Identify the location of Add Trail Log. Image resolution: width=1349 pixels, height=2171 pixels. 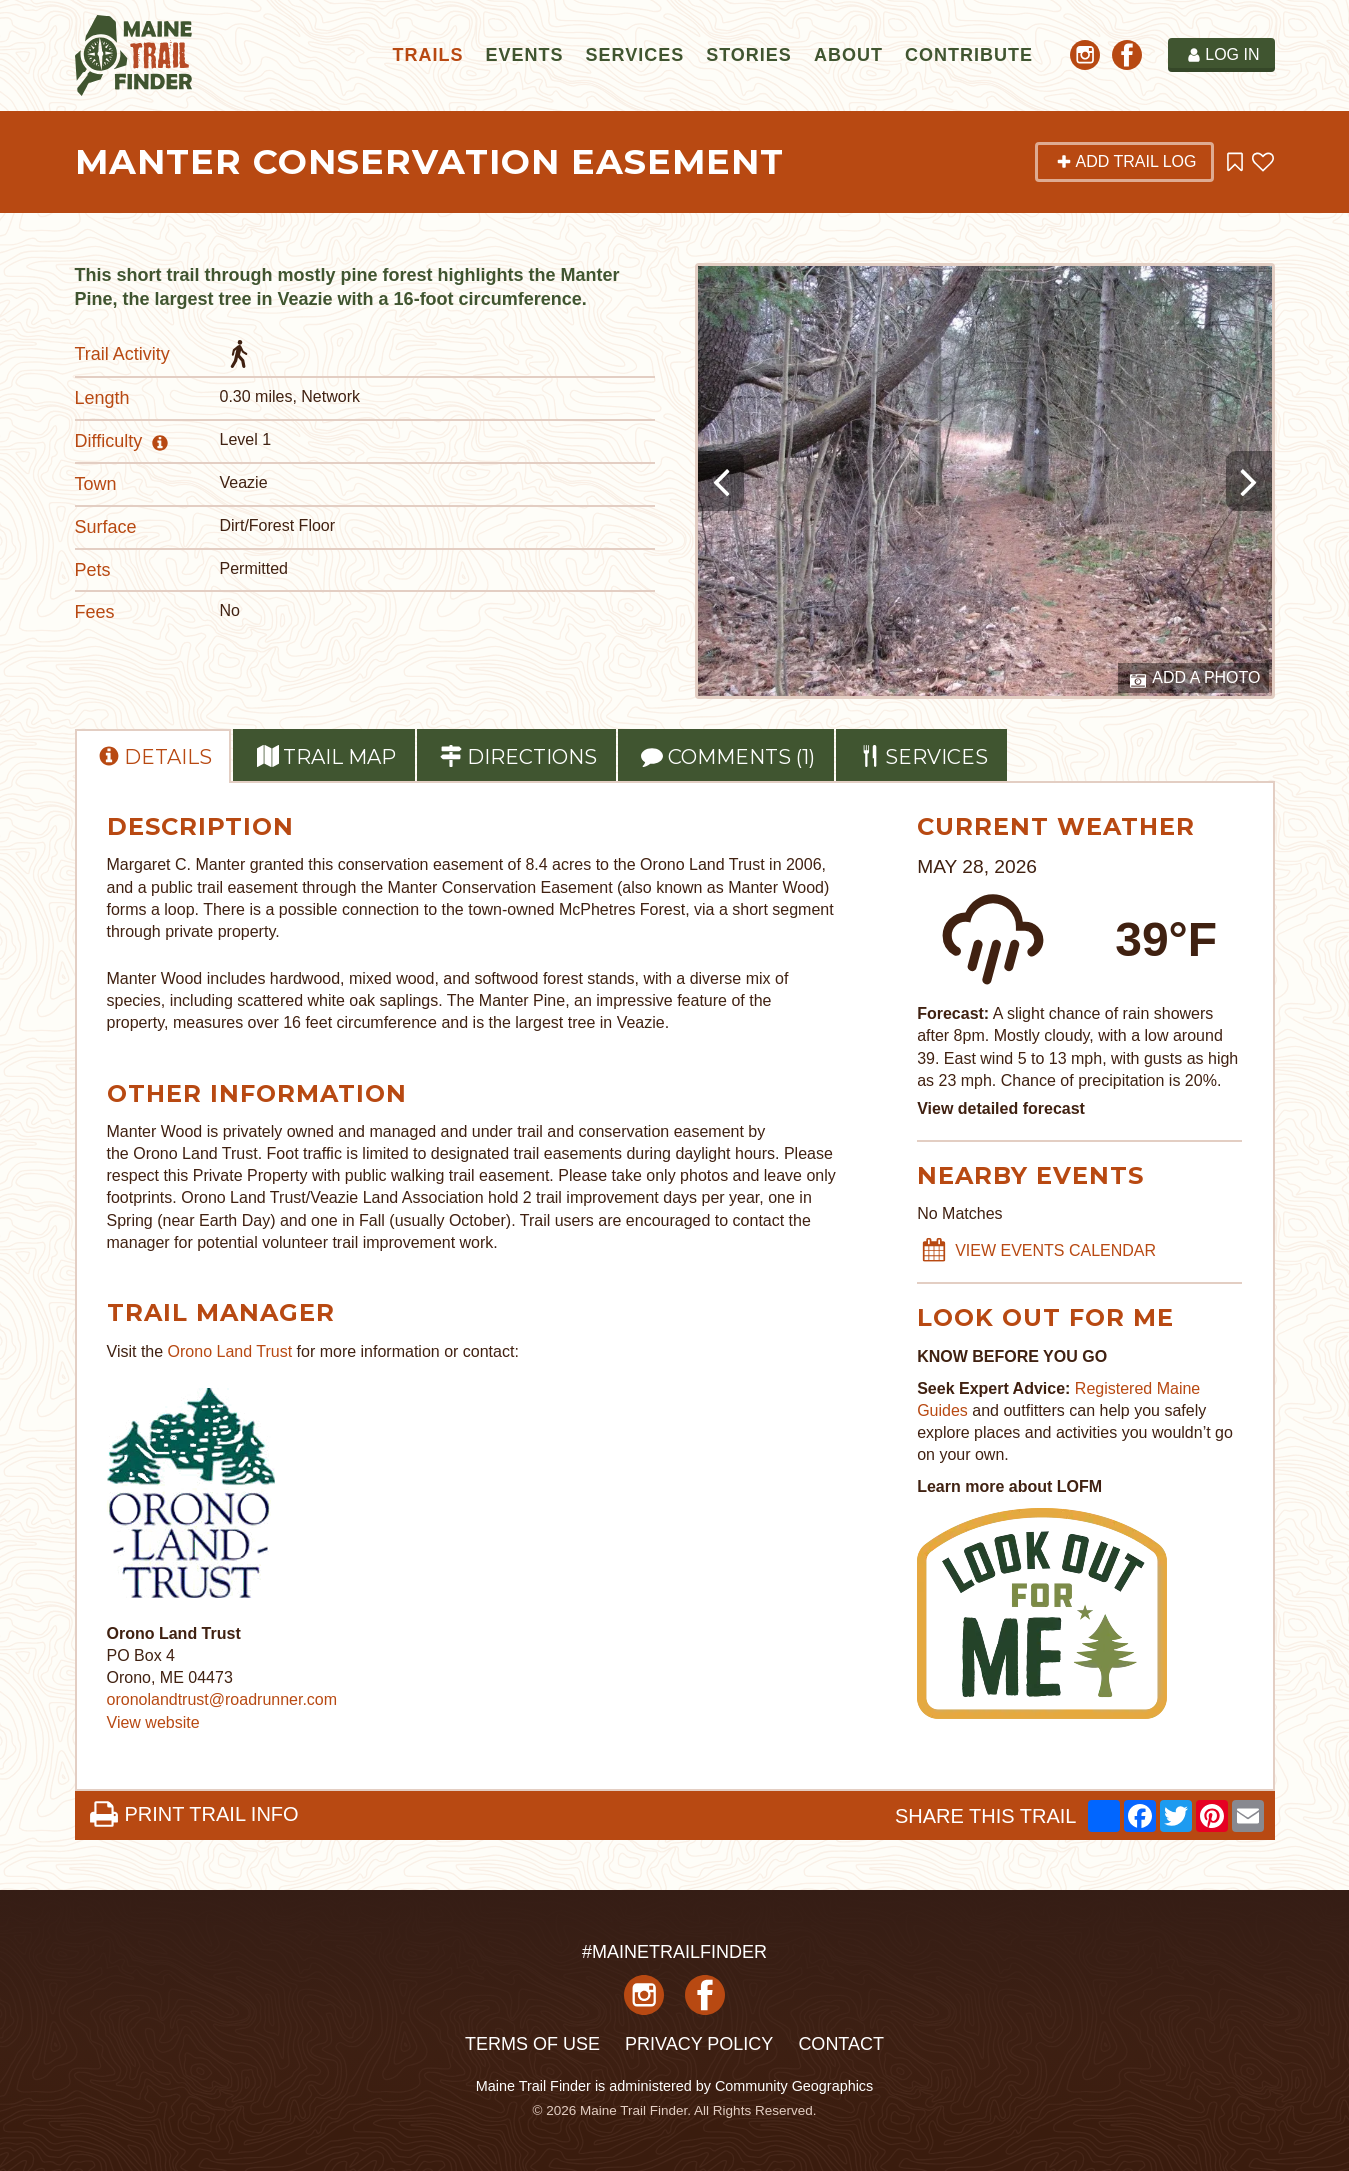
(1126, 161).